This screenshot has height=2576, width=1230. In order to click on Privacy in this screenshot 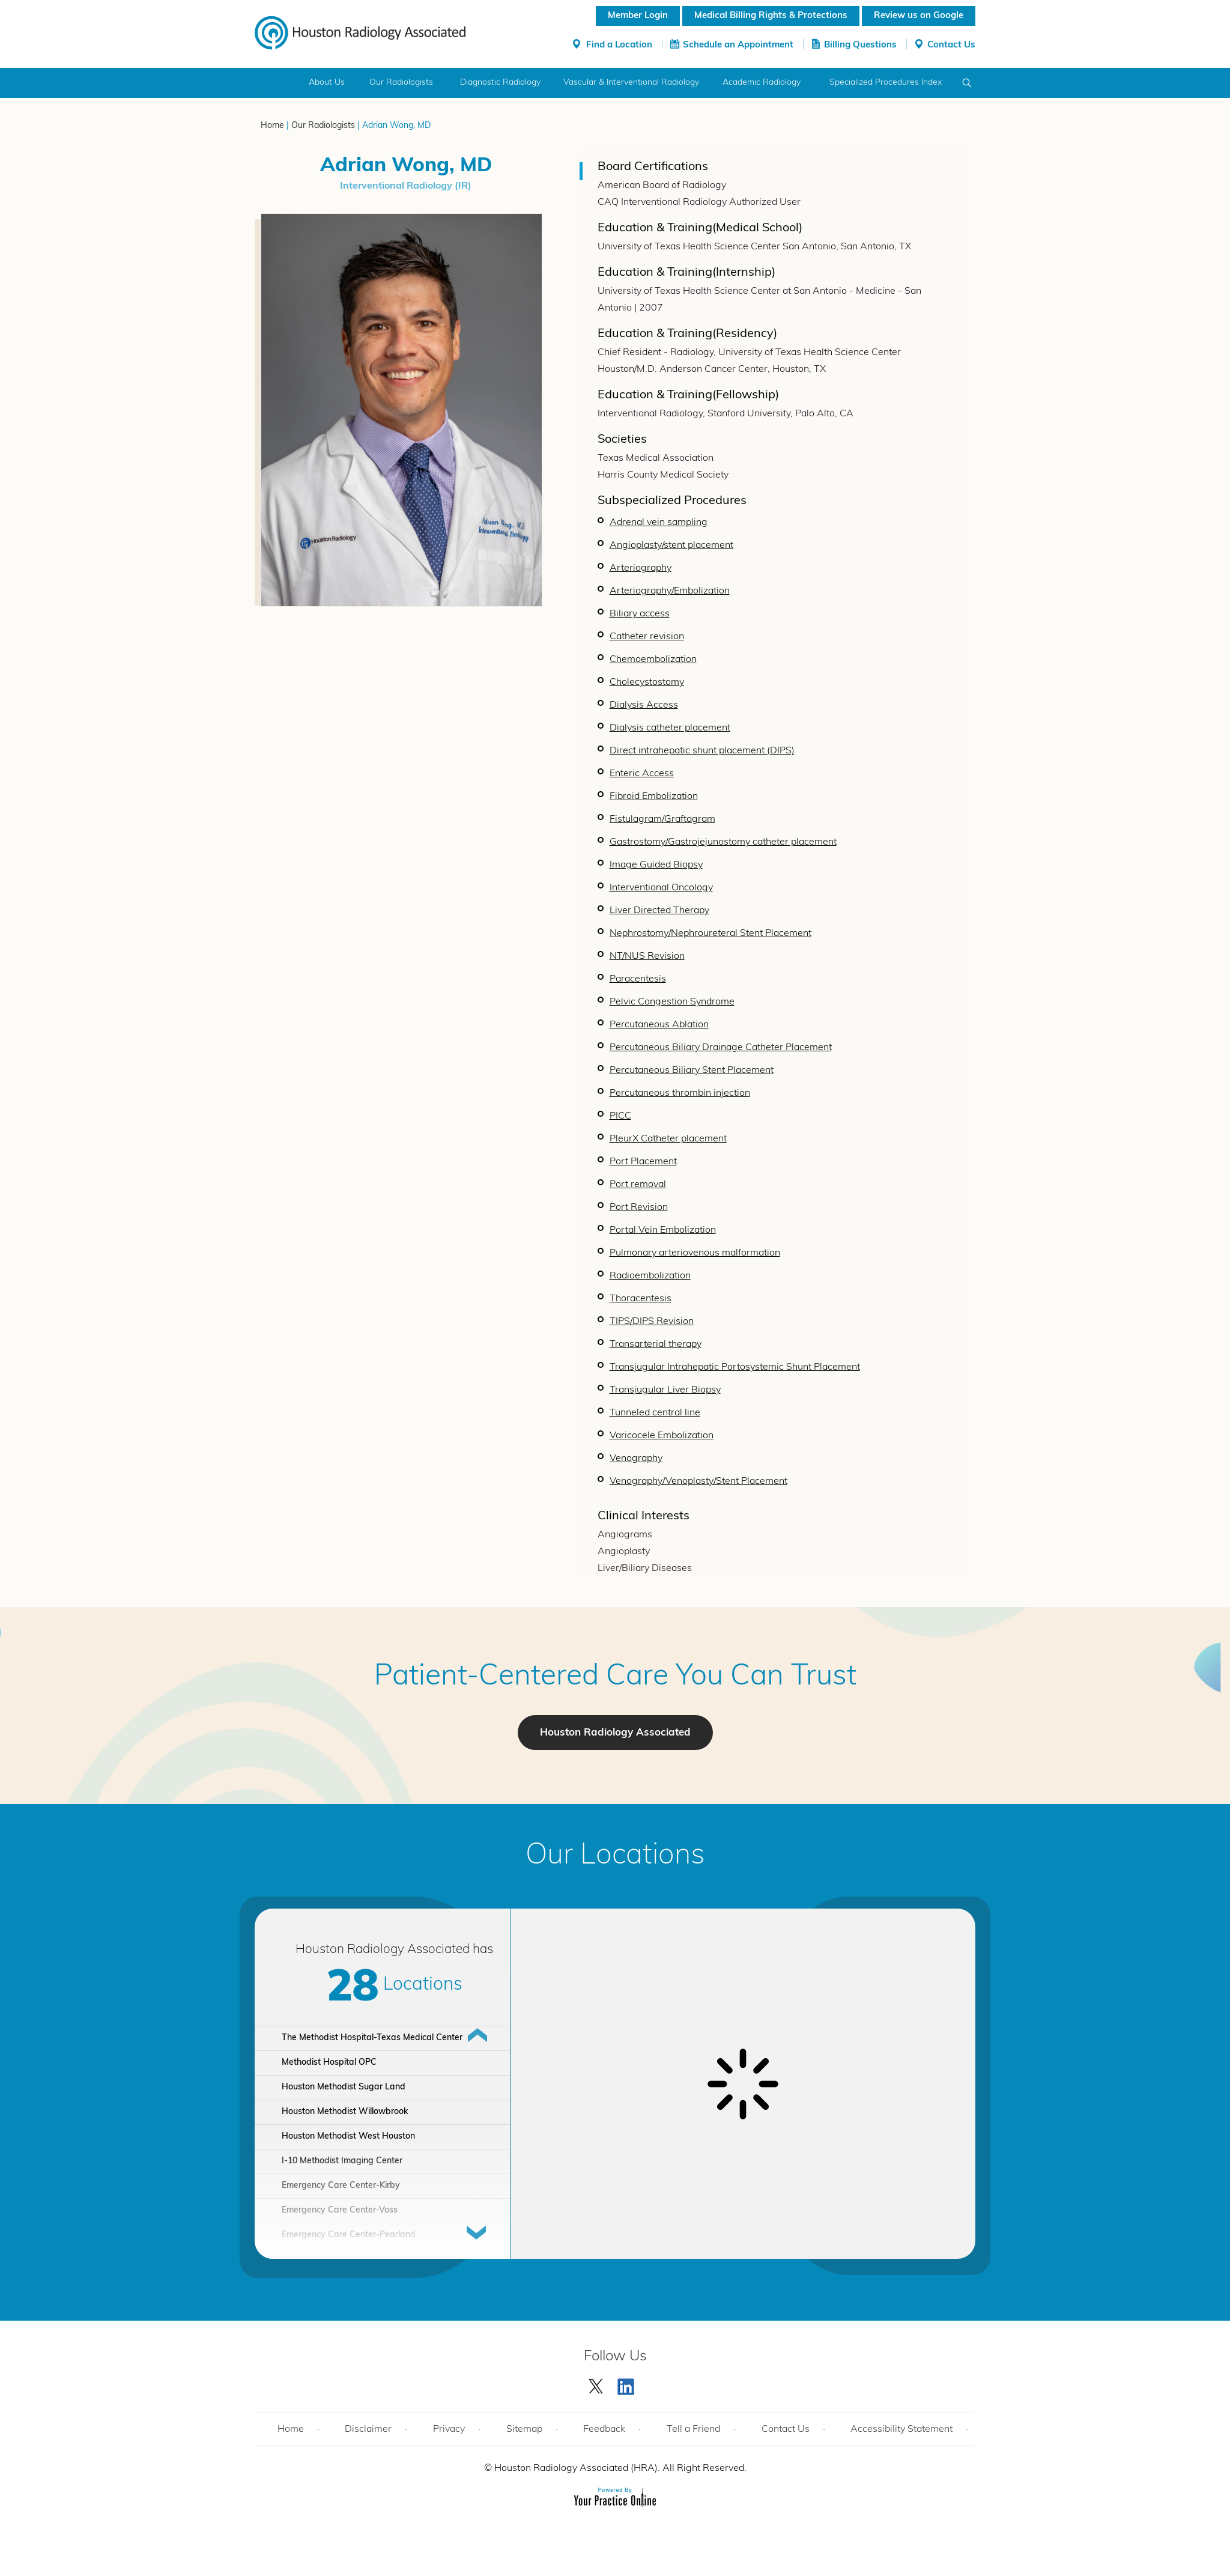, I will do `click(449, 2429)`.